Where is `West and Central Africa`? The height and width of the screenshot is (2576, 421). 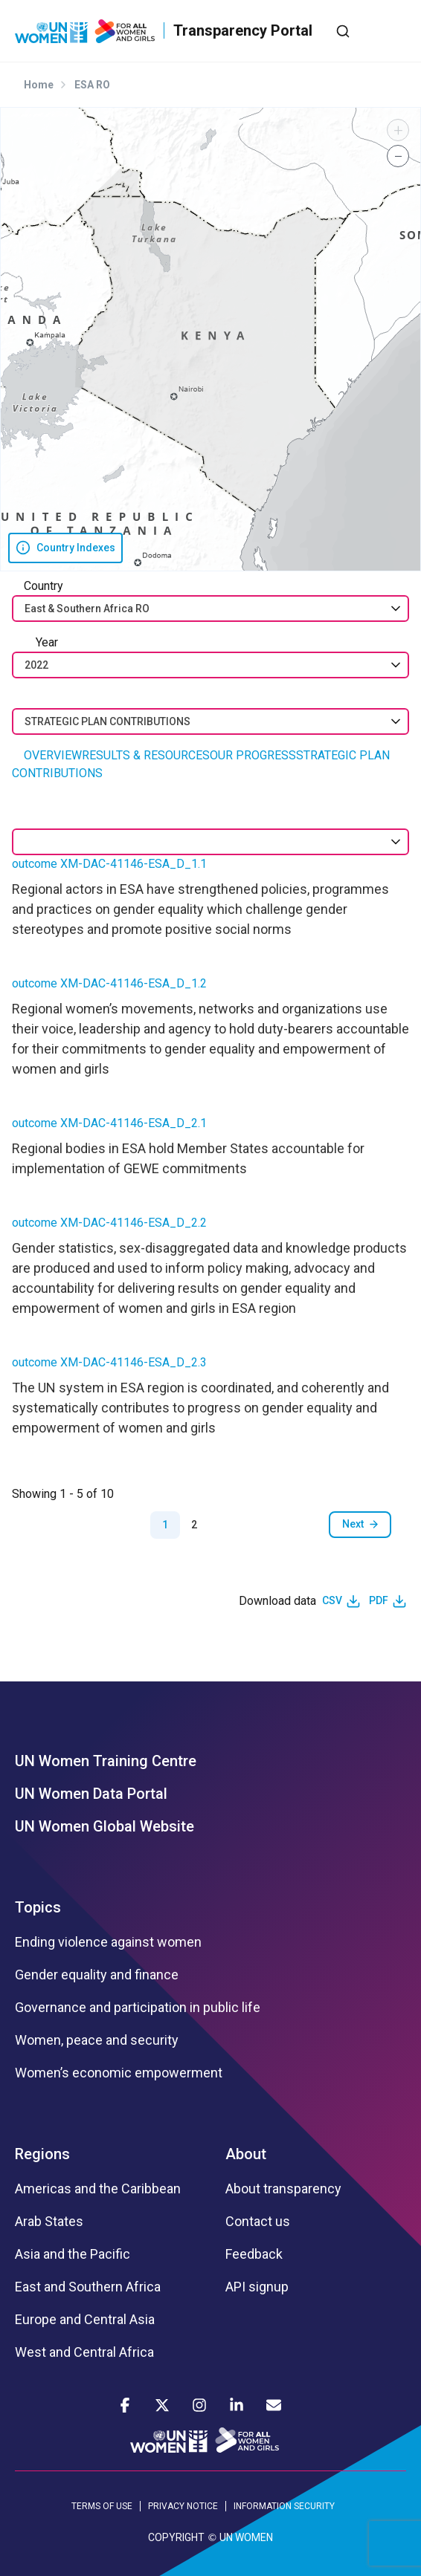 West and Central Africa is located at coordinates (84, 2352).